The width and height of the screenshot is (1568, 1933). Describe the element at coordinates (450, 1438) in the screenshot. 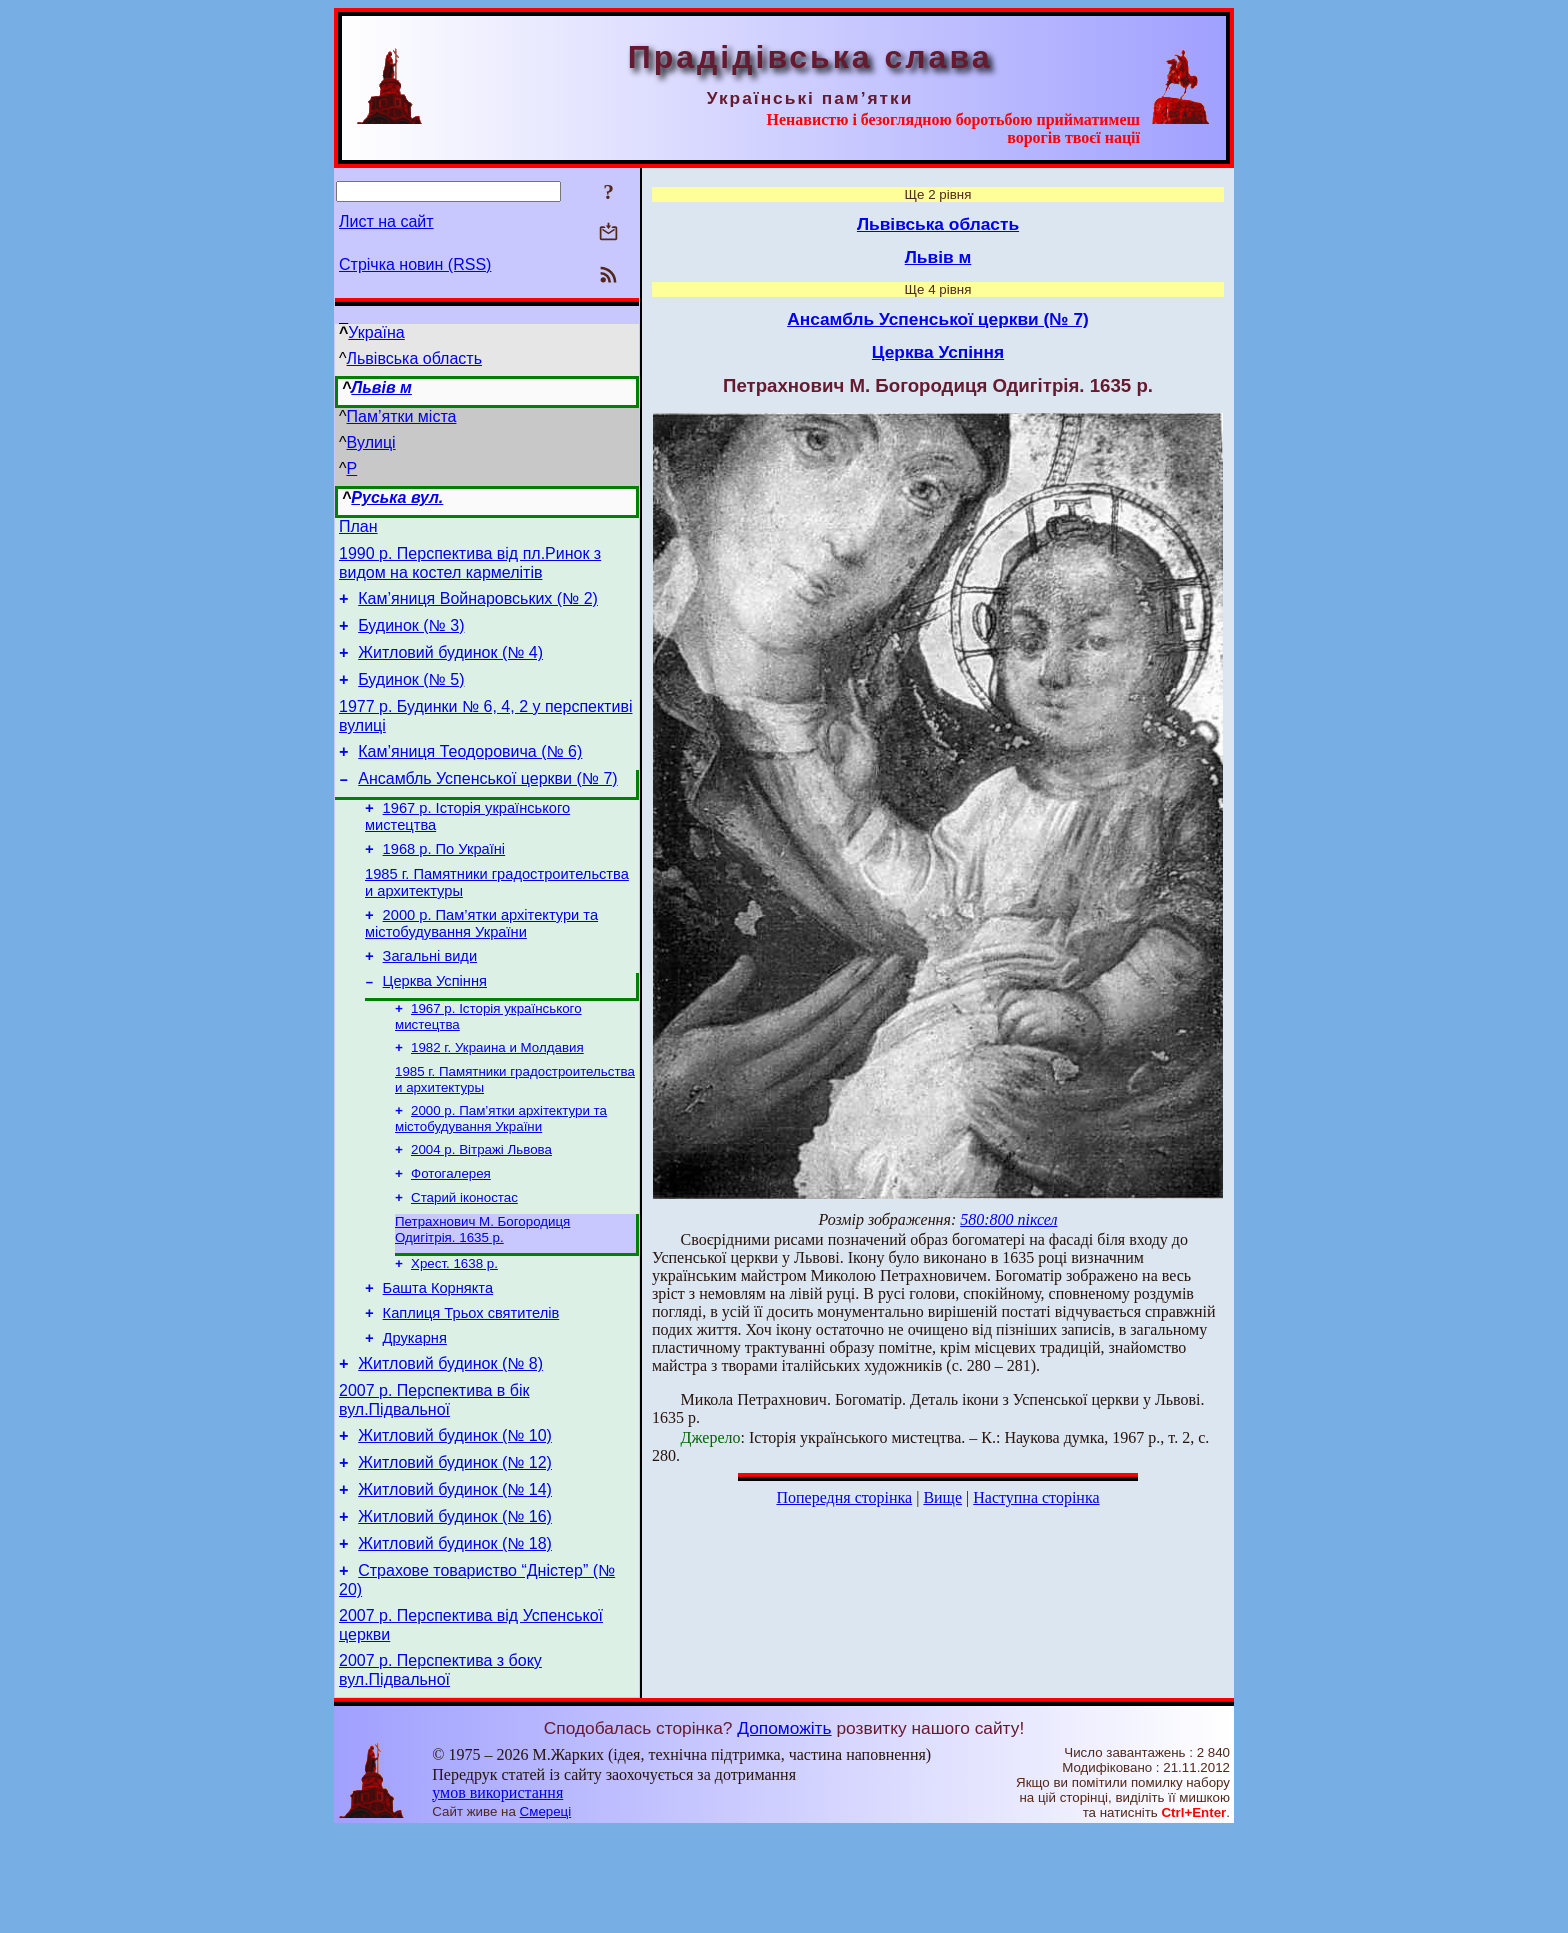

I see `Житловий будинок (№ 8)` at that location.